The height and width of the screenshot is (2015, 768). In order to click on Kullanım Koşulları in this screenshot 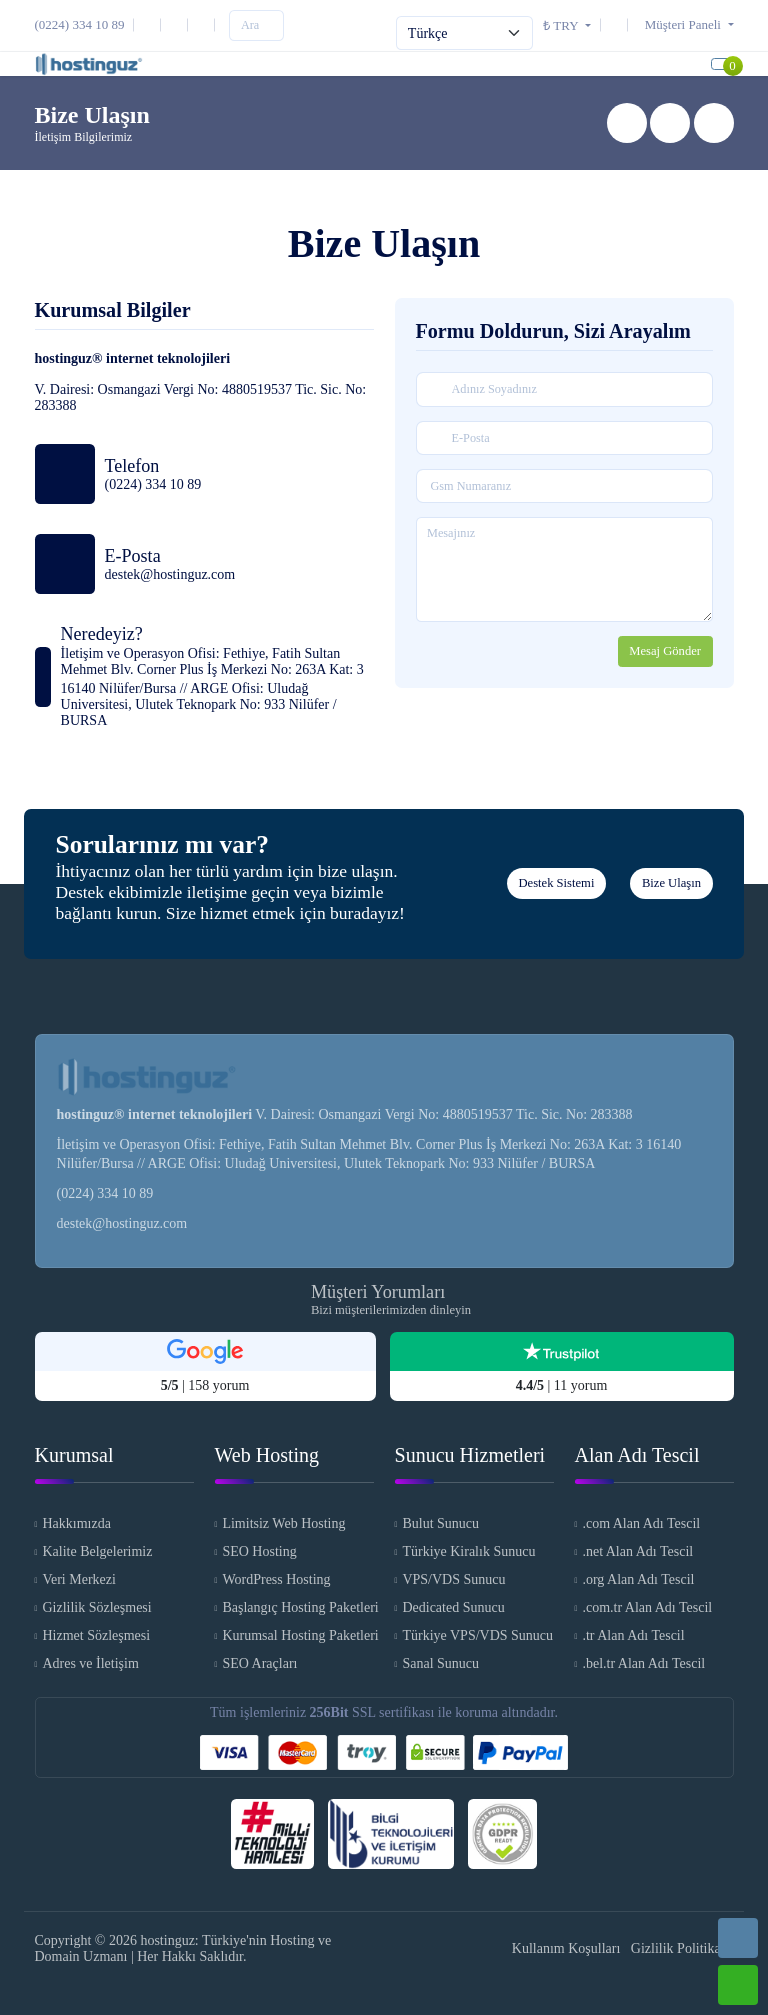, I will do `click(566, 1948)`.